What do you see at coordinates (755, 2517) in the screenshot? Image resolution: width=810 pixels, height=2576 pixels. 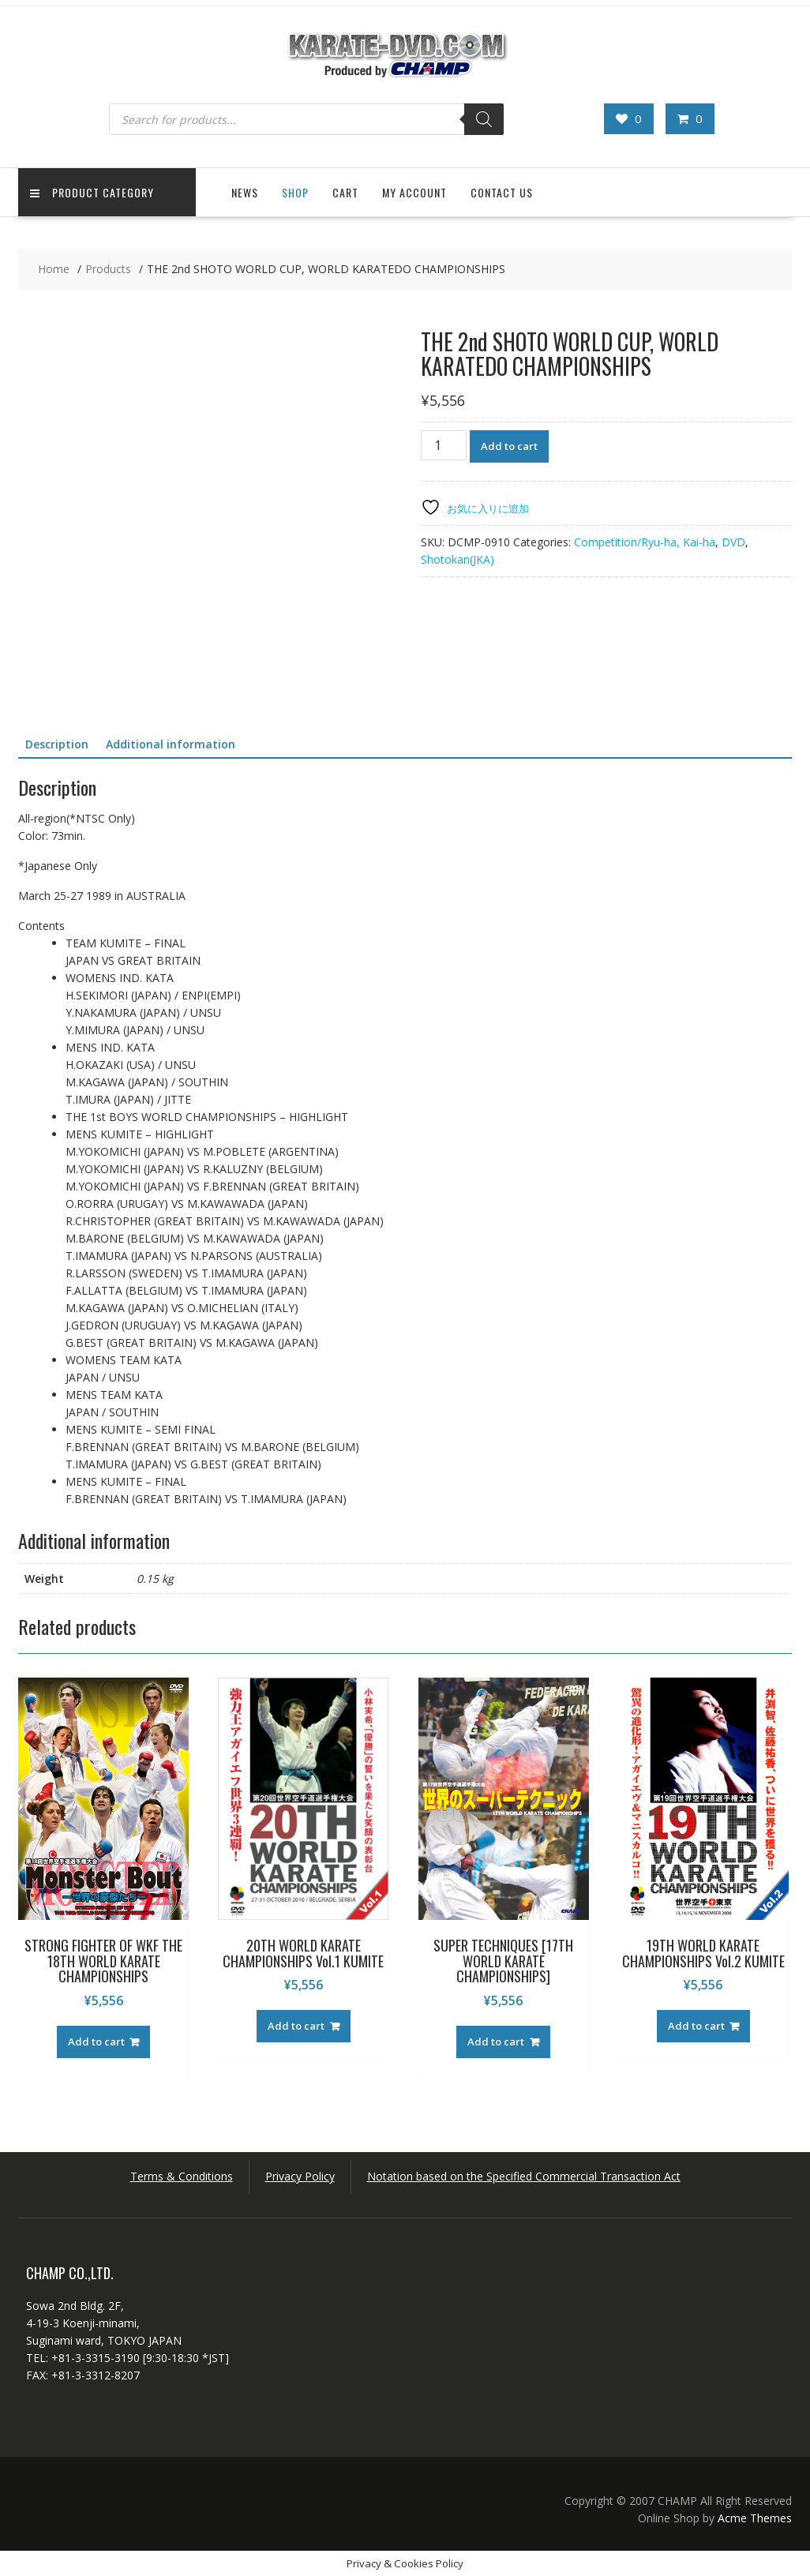 I see `Acme Themes` at bounding box center [755, 2517].